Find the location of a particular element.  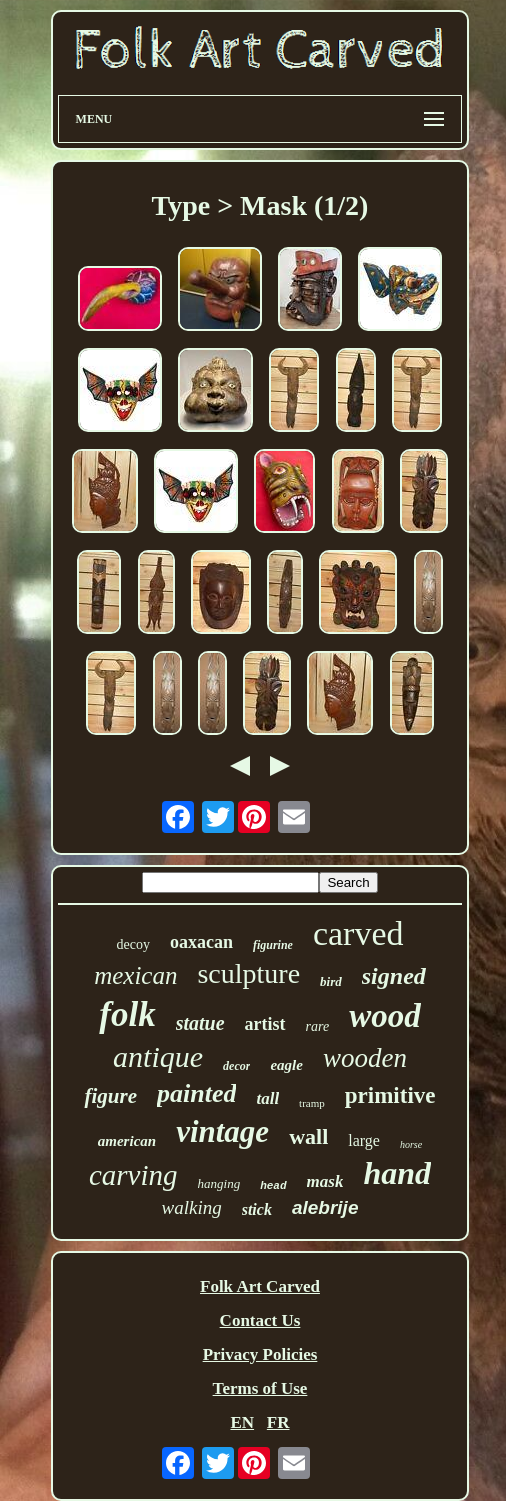

figure is located at coordinates (110, 1096).